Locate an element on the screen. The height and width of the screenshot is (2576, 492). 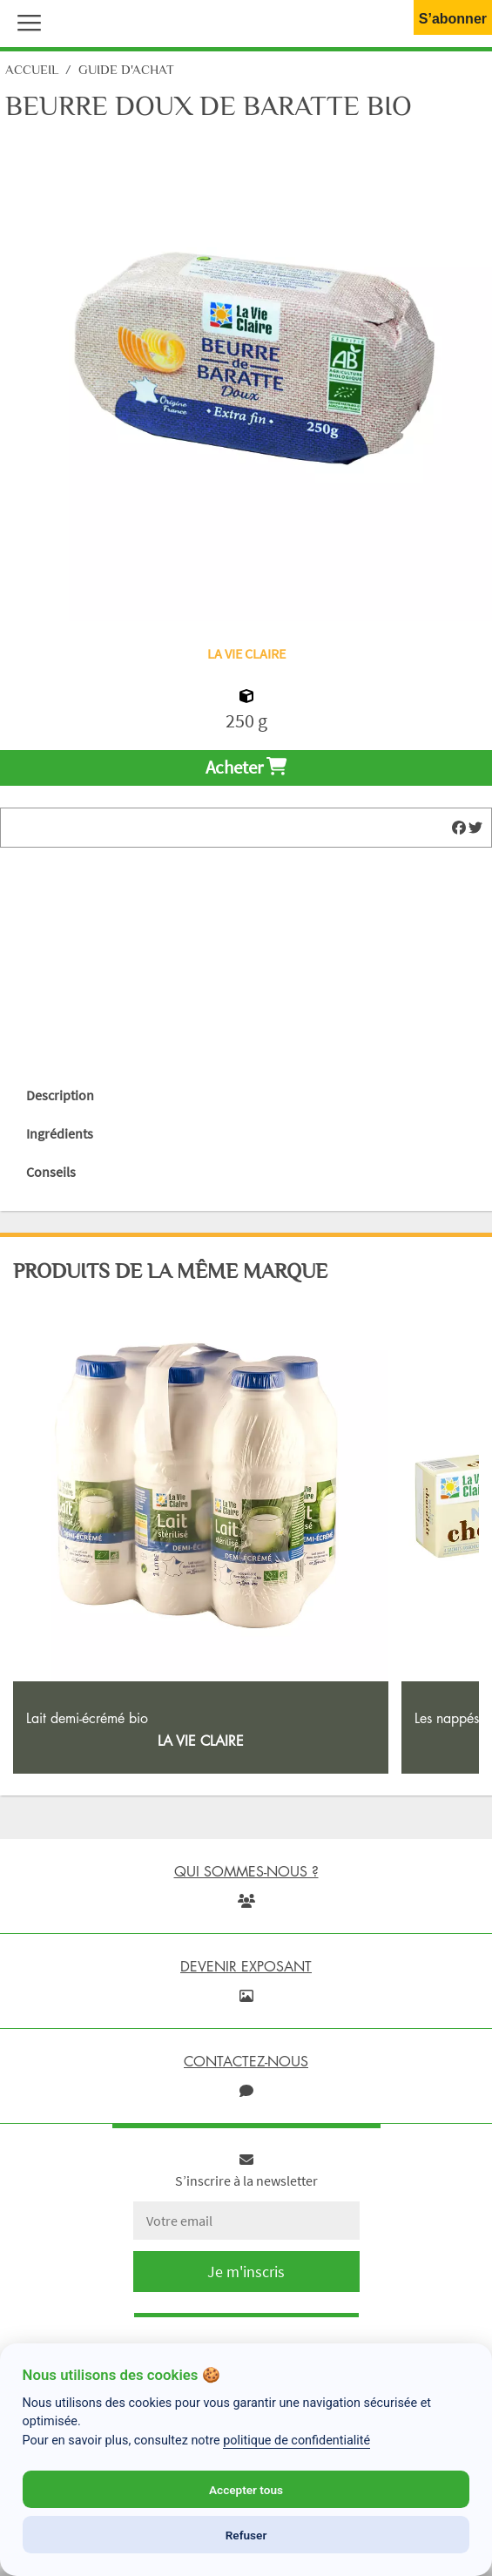
politique de confidentialité is located at coordinates (296, 2440).